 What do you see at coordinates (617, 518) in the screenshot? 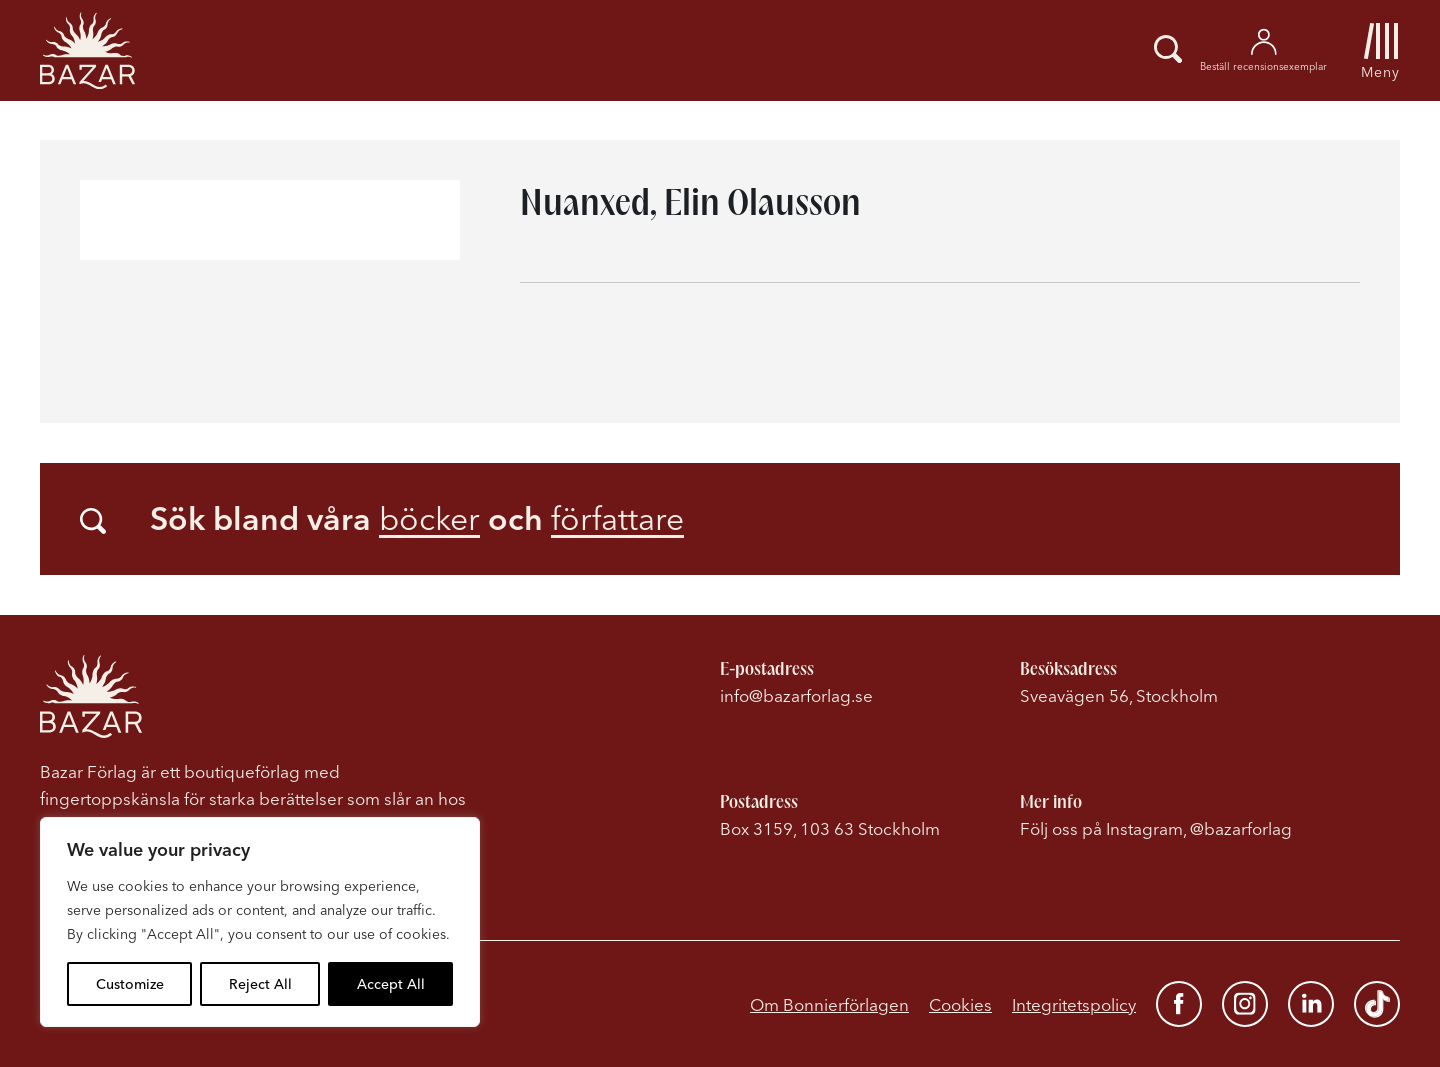
I see `författare` at bounding box center [617, 518].